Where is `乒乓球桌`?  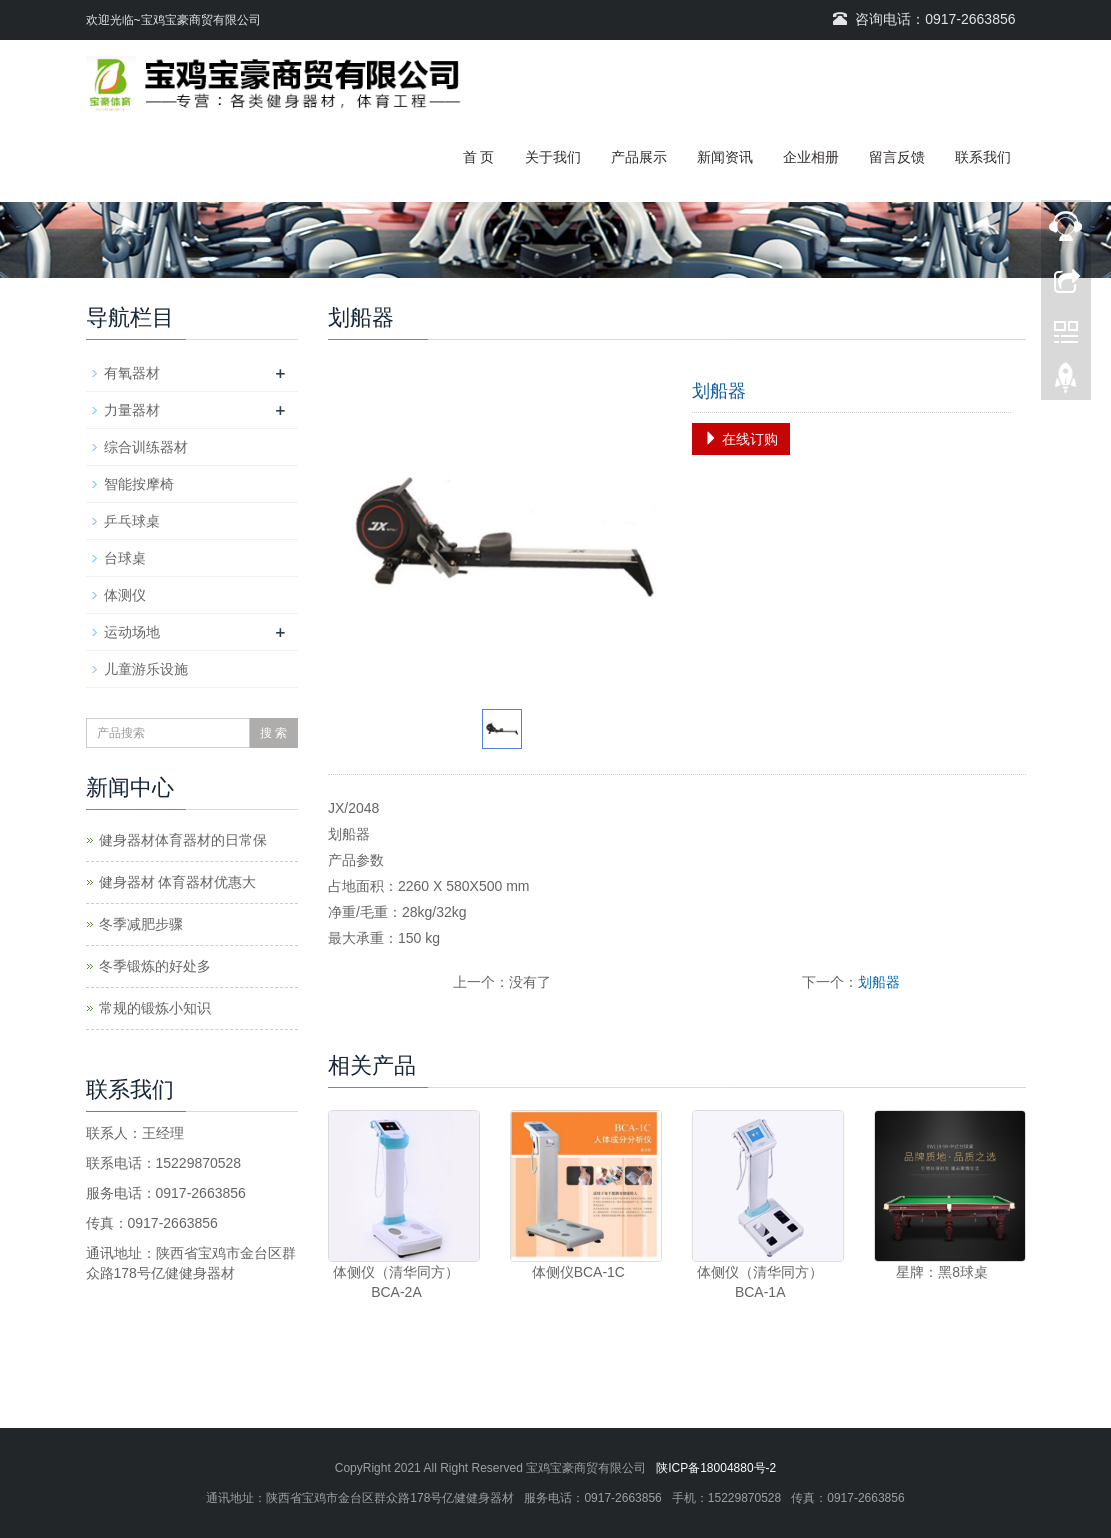
乒乓球桌 is located at coordinates (132, 521).